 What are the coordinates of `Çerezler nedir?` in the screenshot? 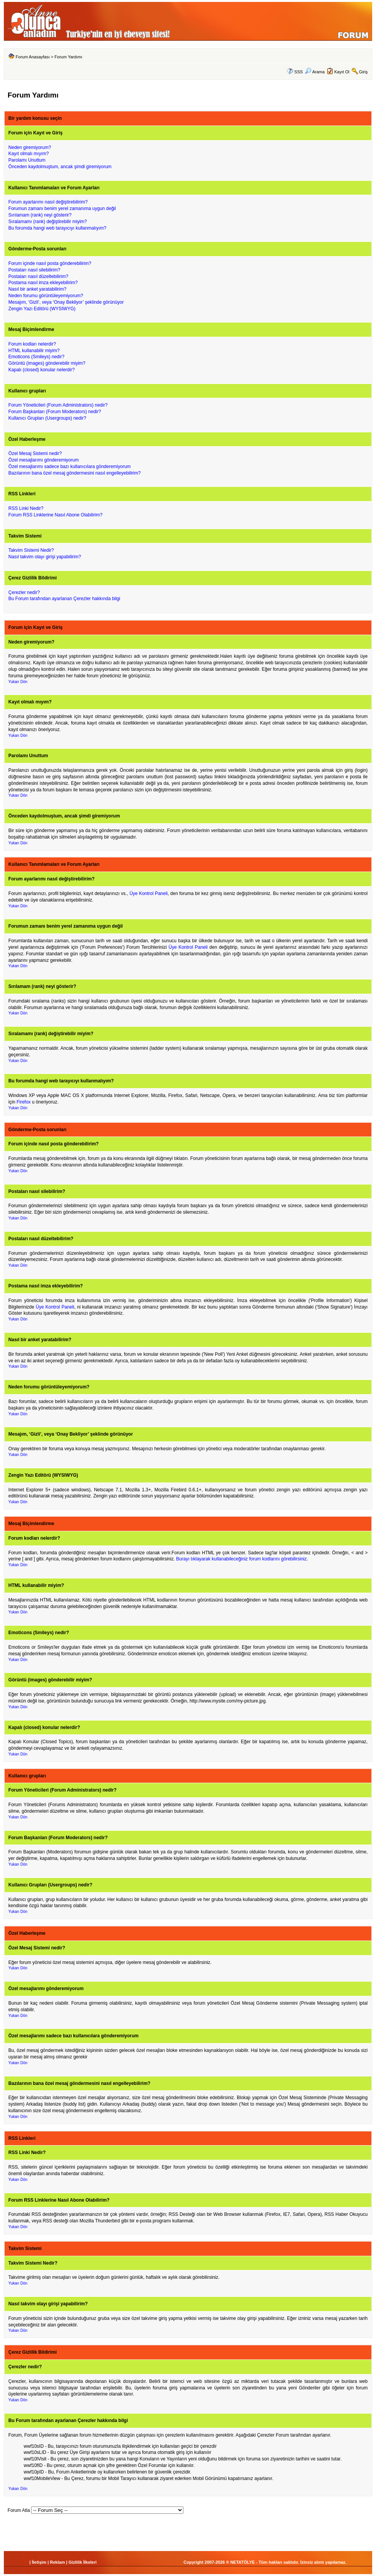 It's located at (24, 592).